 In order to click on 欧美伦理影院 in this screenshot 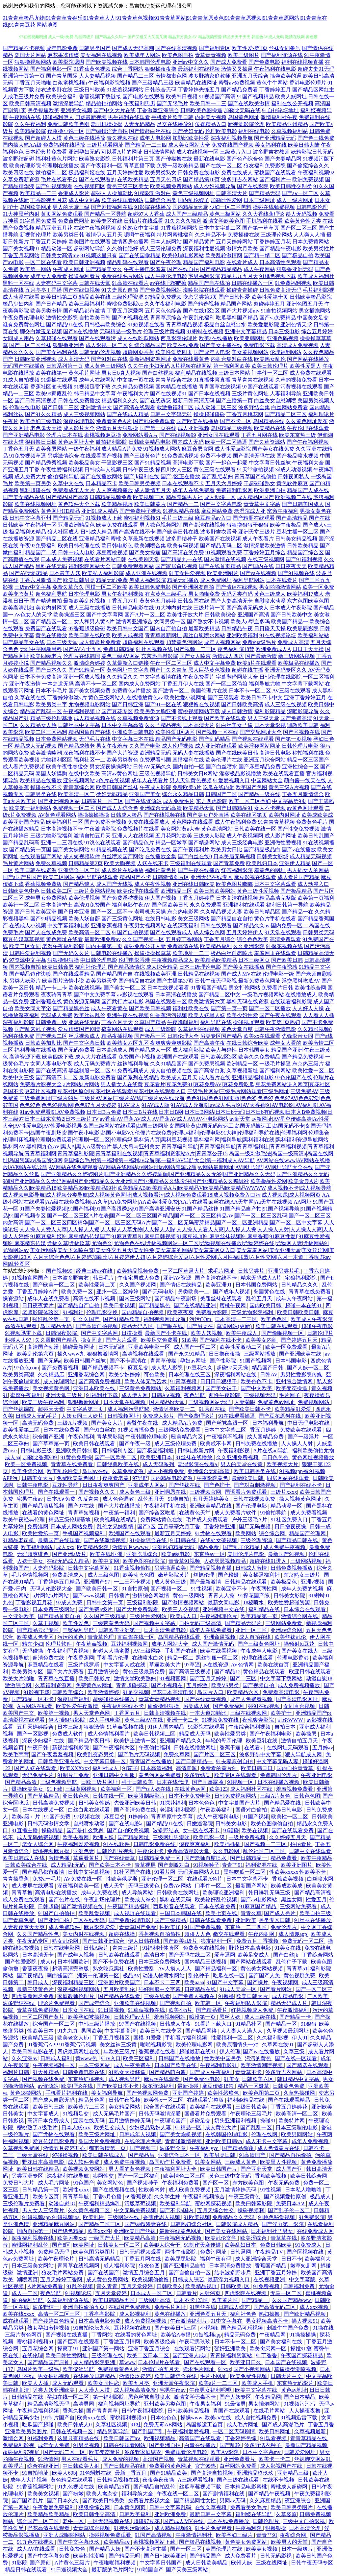, I will do `click(25, 165)`.